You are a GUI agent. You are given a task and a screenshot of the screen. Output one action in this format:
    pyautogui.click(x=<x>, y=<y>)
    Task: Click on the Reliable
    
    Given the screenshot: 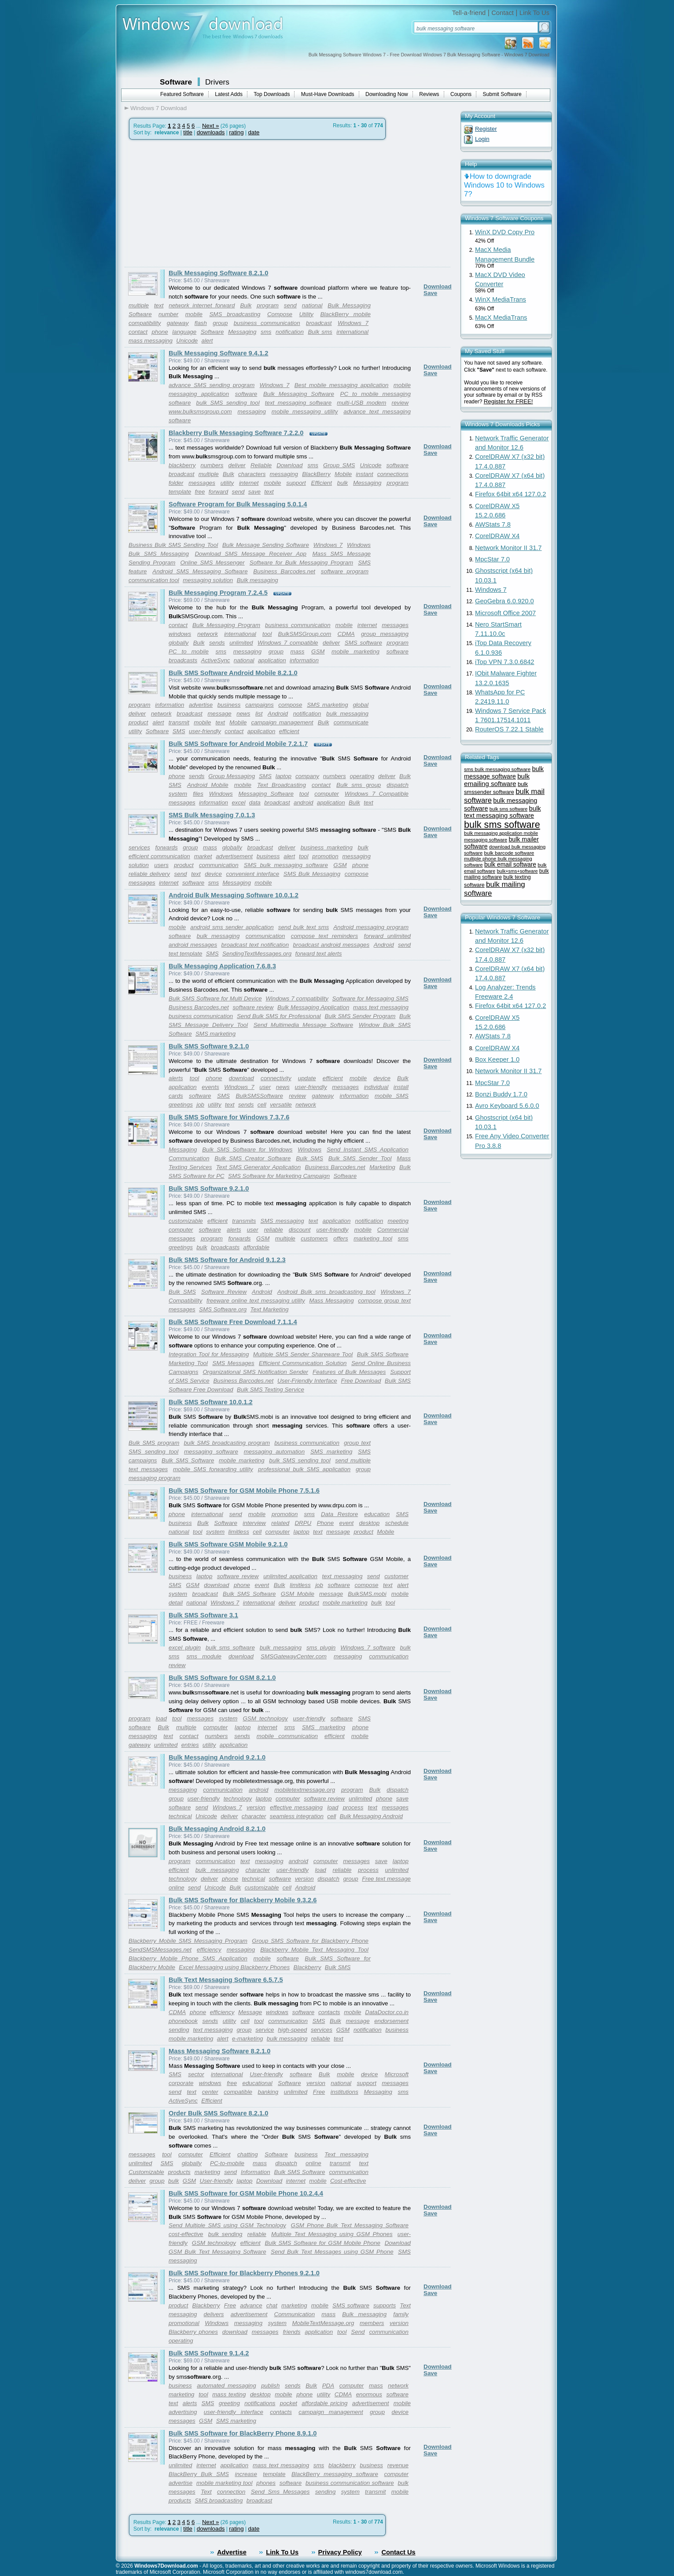 What is the action you would take?
    pyautogui.click(x=261, y=465)
    